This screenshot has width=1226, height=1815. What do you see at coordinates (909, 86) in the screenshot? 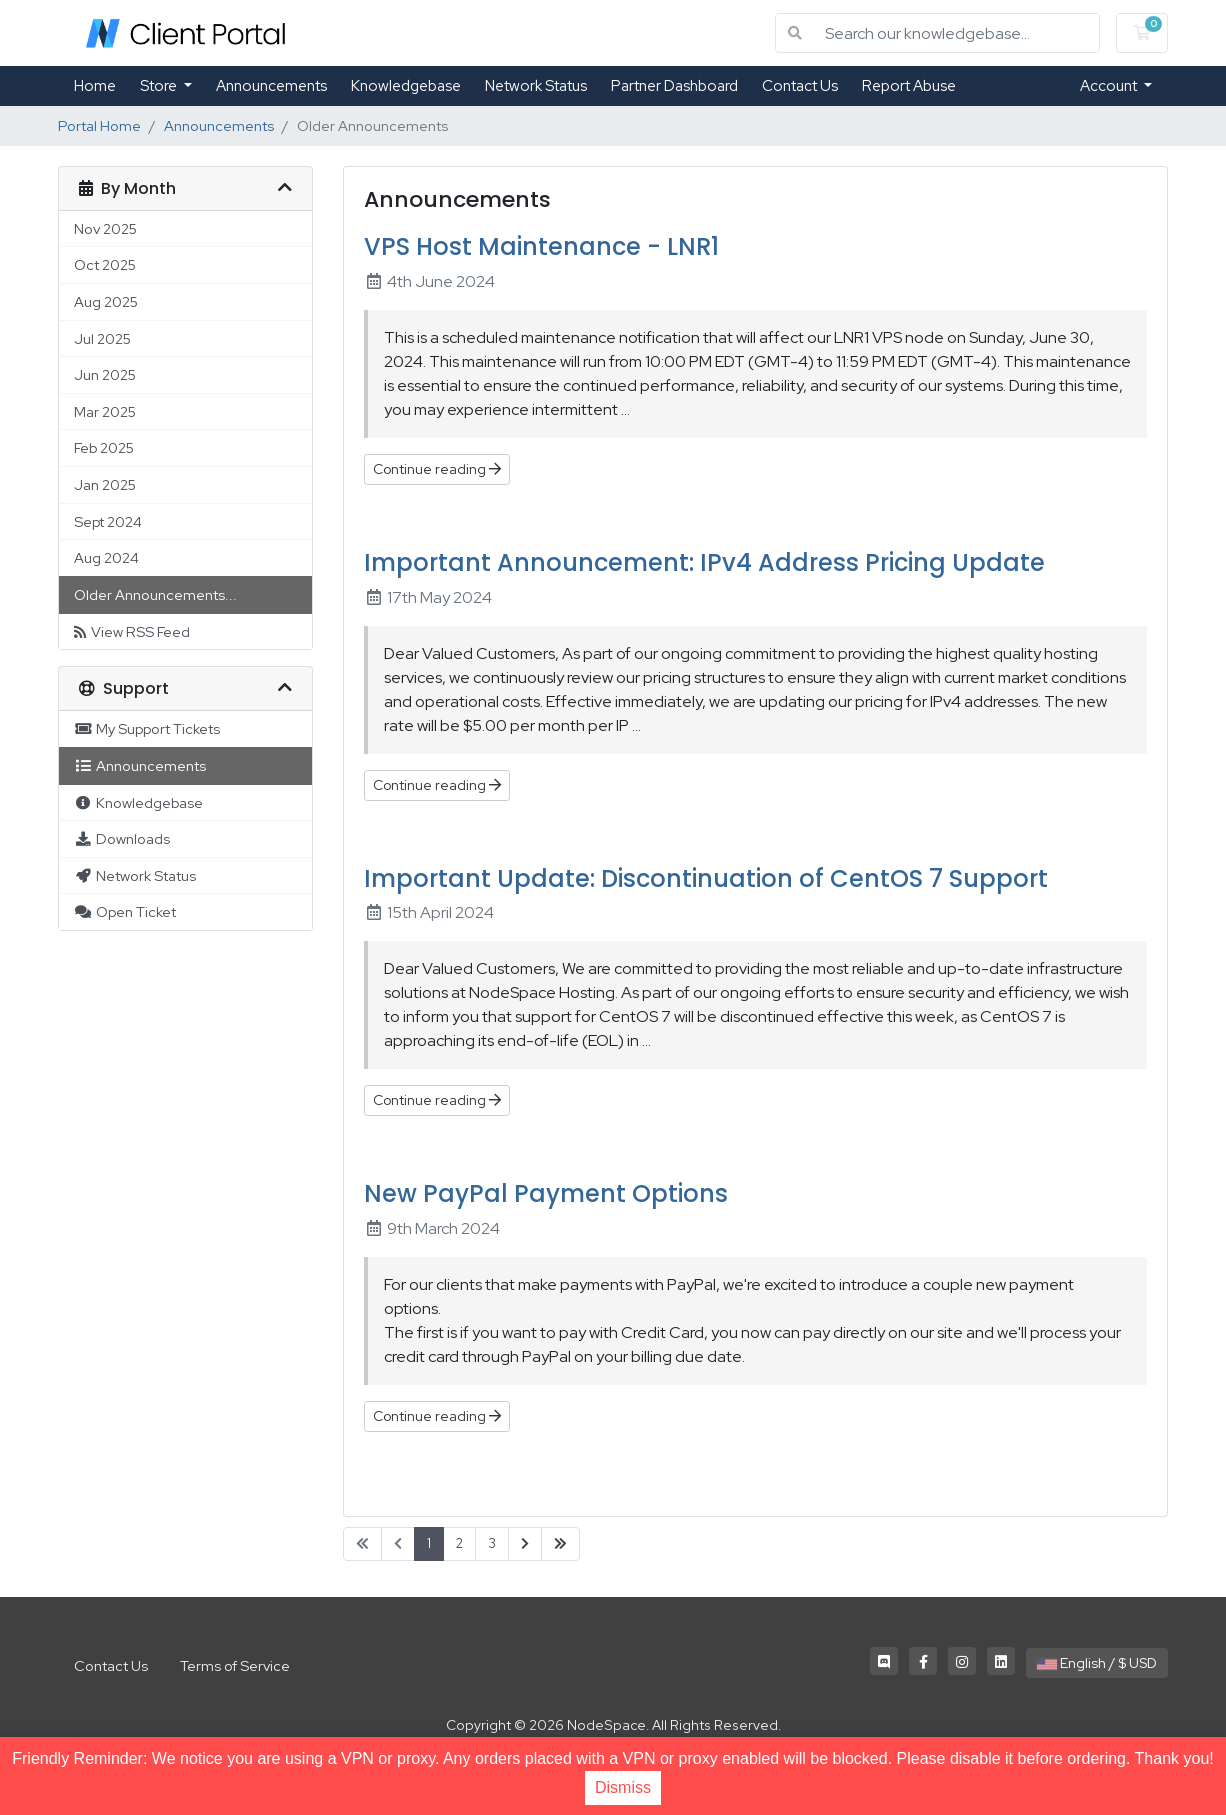
I see `Report Abuse` at bounding box center [909, 86].